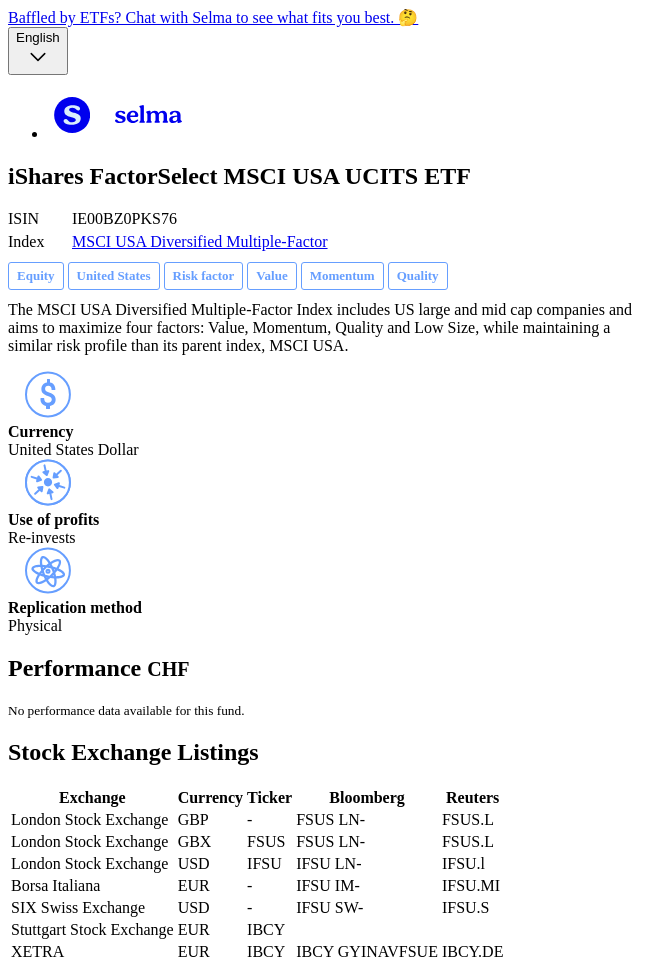 This screenshot has width=665, height=972. What do you see at coordinates (38, 51) in the screenshot?
I see `[Language selector, the current selection is English]` at bounding box center [38, 51].